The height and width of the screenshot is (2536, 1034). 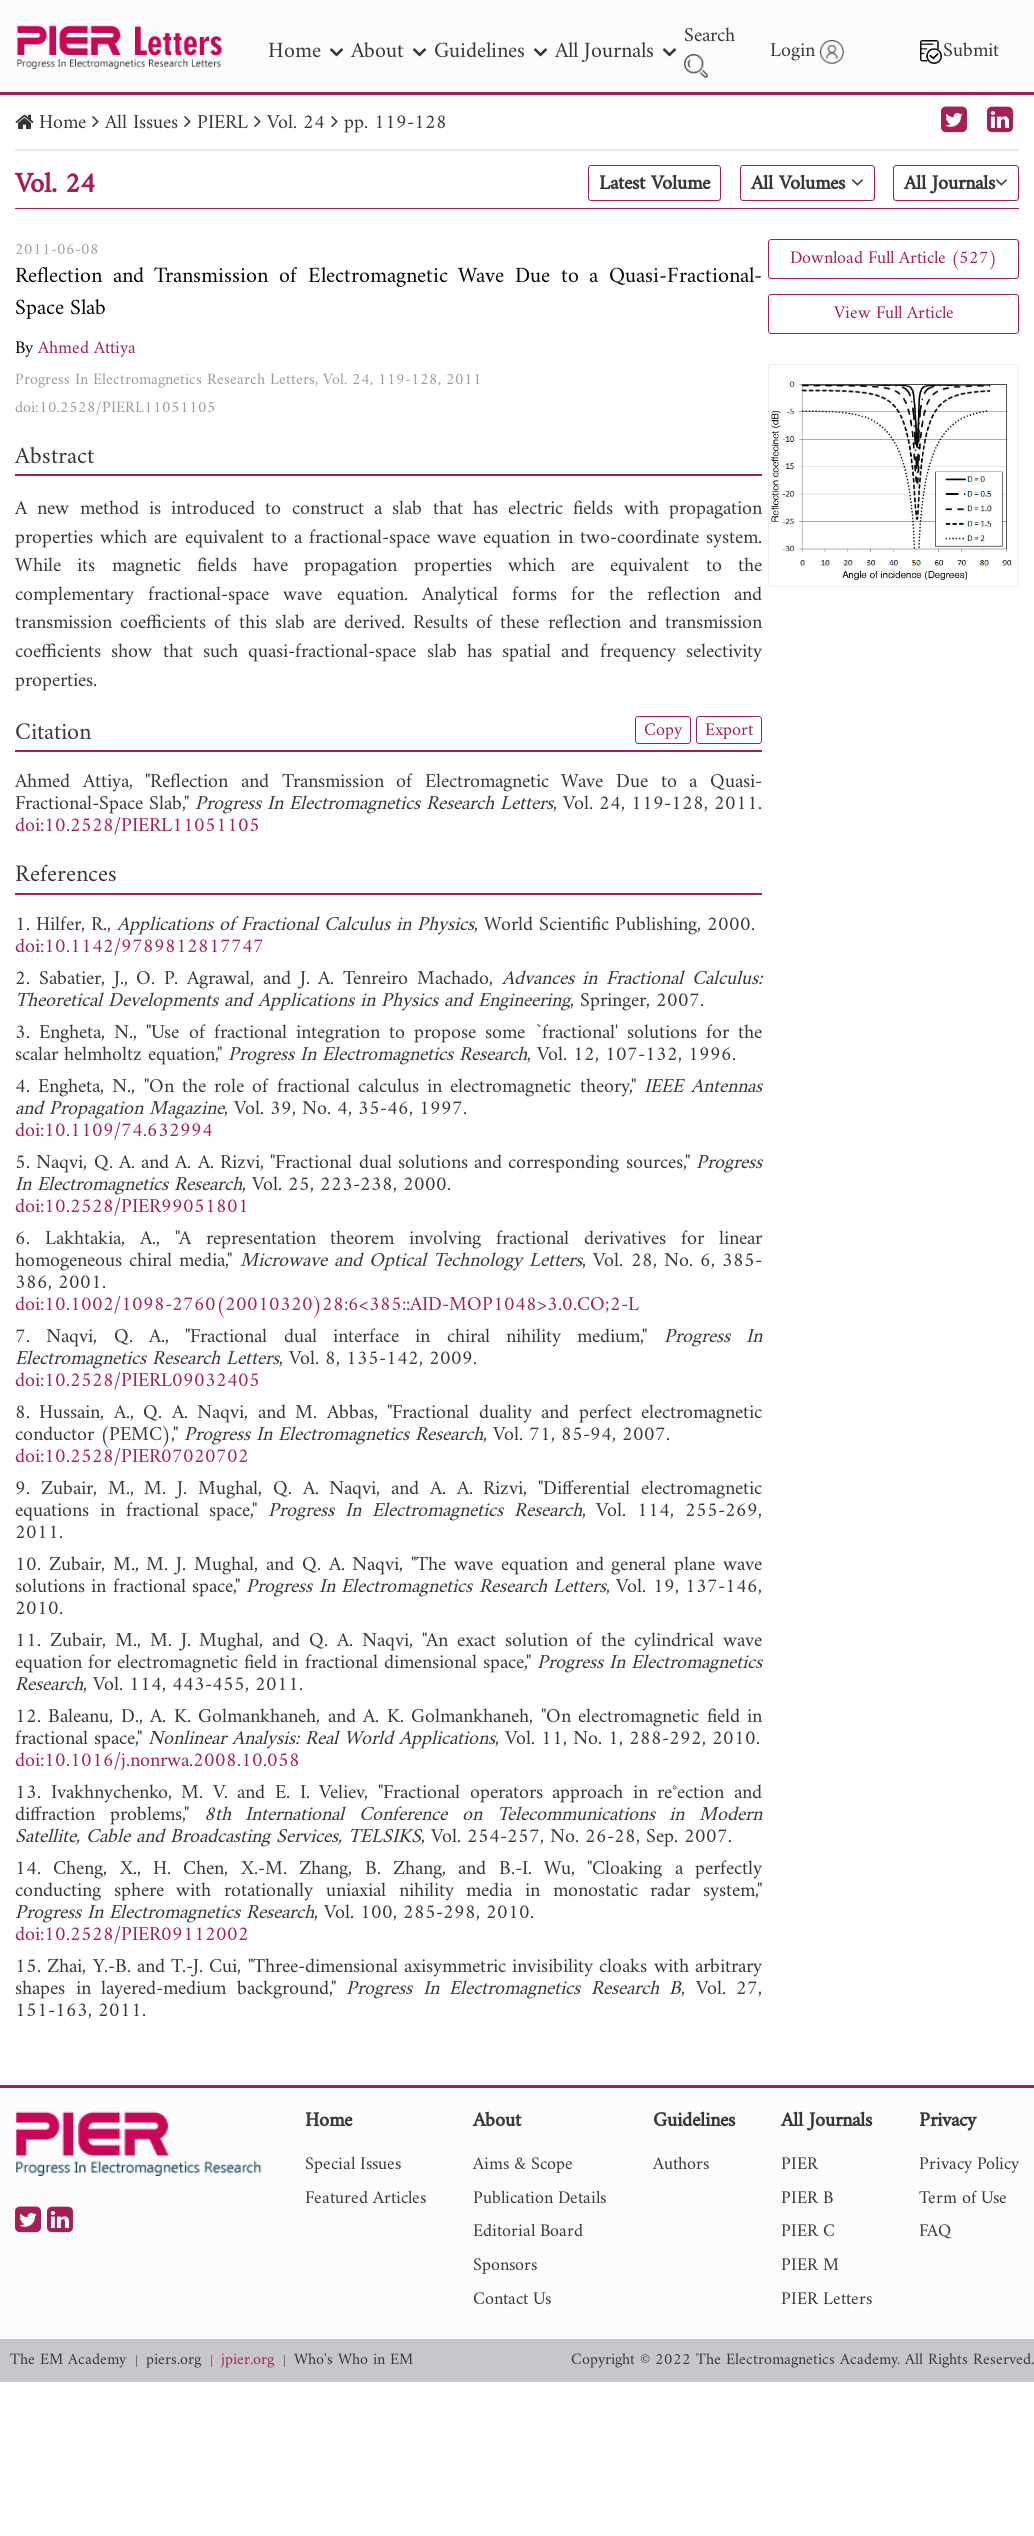 What do you see at coordinates (62, 123) in the screenshot?
I see `Home` at bounding box center [62, 123].